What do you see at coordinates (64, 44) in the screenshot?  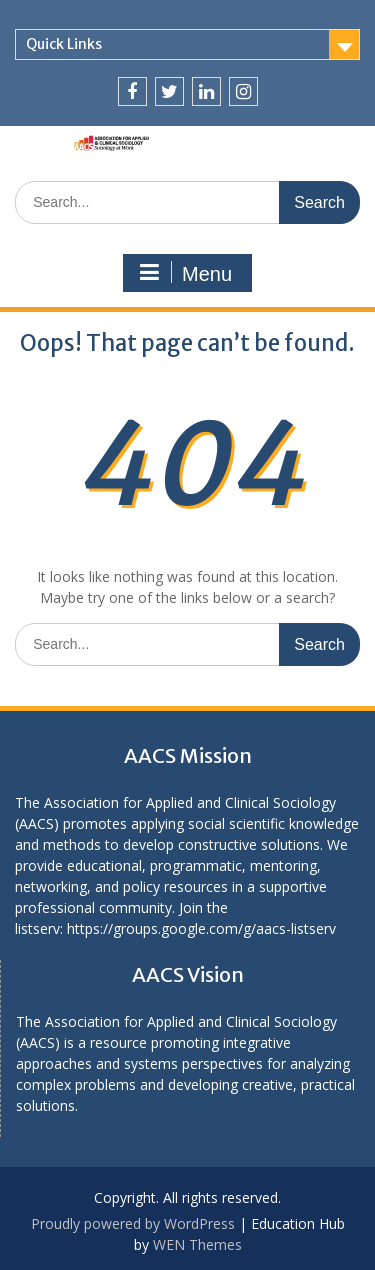 I see `Quick Links` at bounding box center [64, 44].